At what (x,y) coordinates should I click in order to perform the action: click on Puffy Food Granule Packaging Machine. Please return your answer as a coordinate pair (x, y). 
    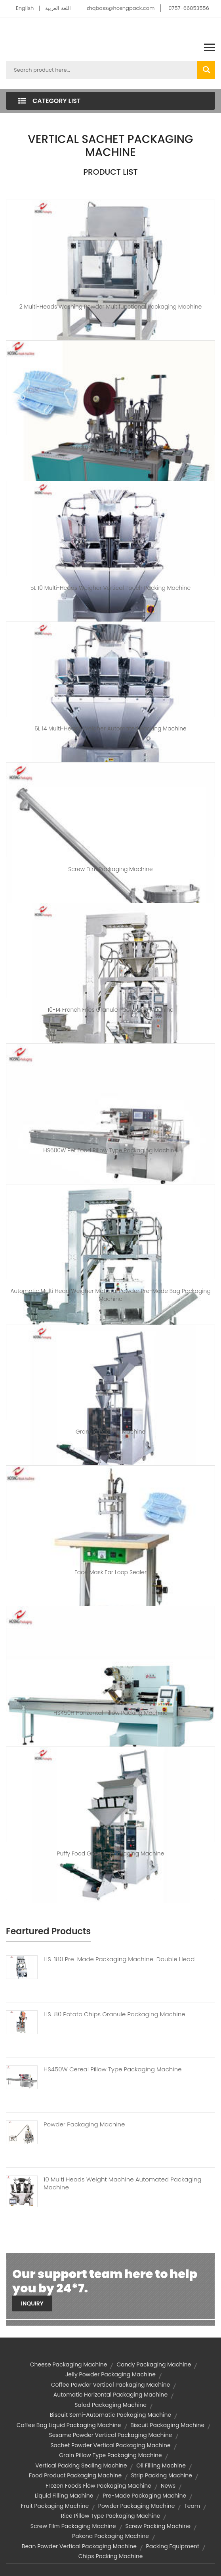
    Looking at the image, I should click on (110, 1853).